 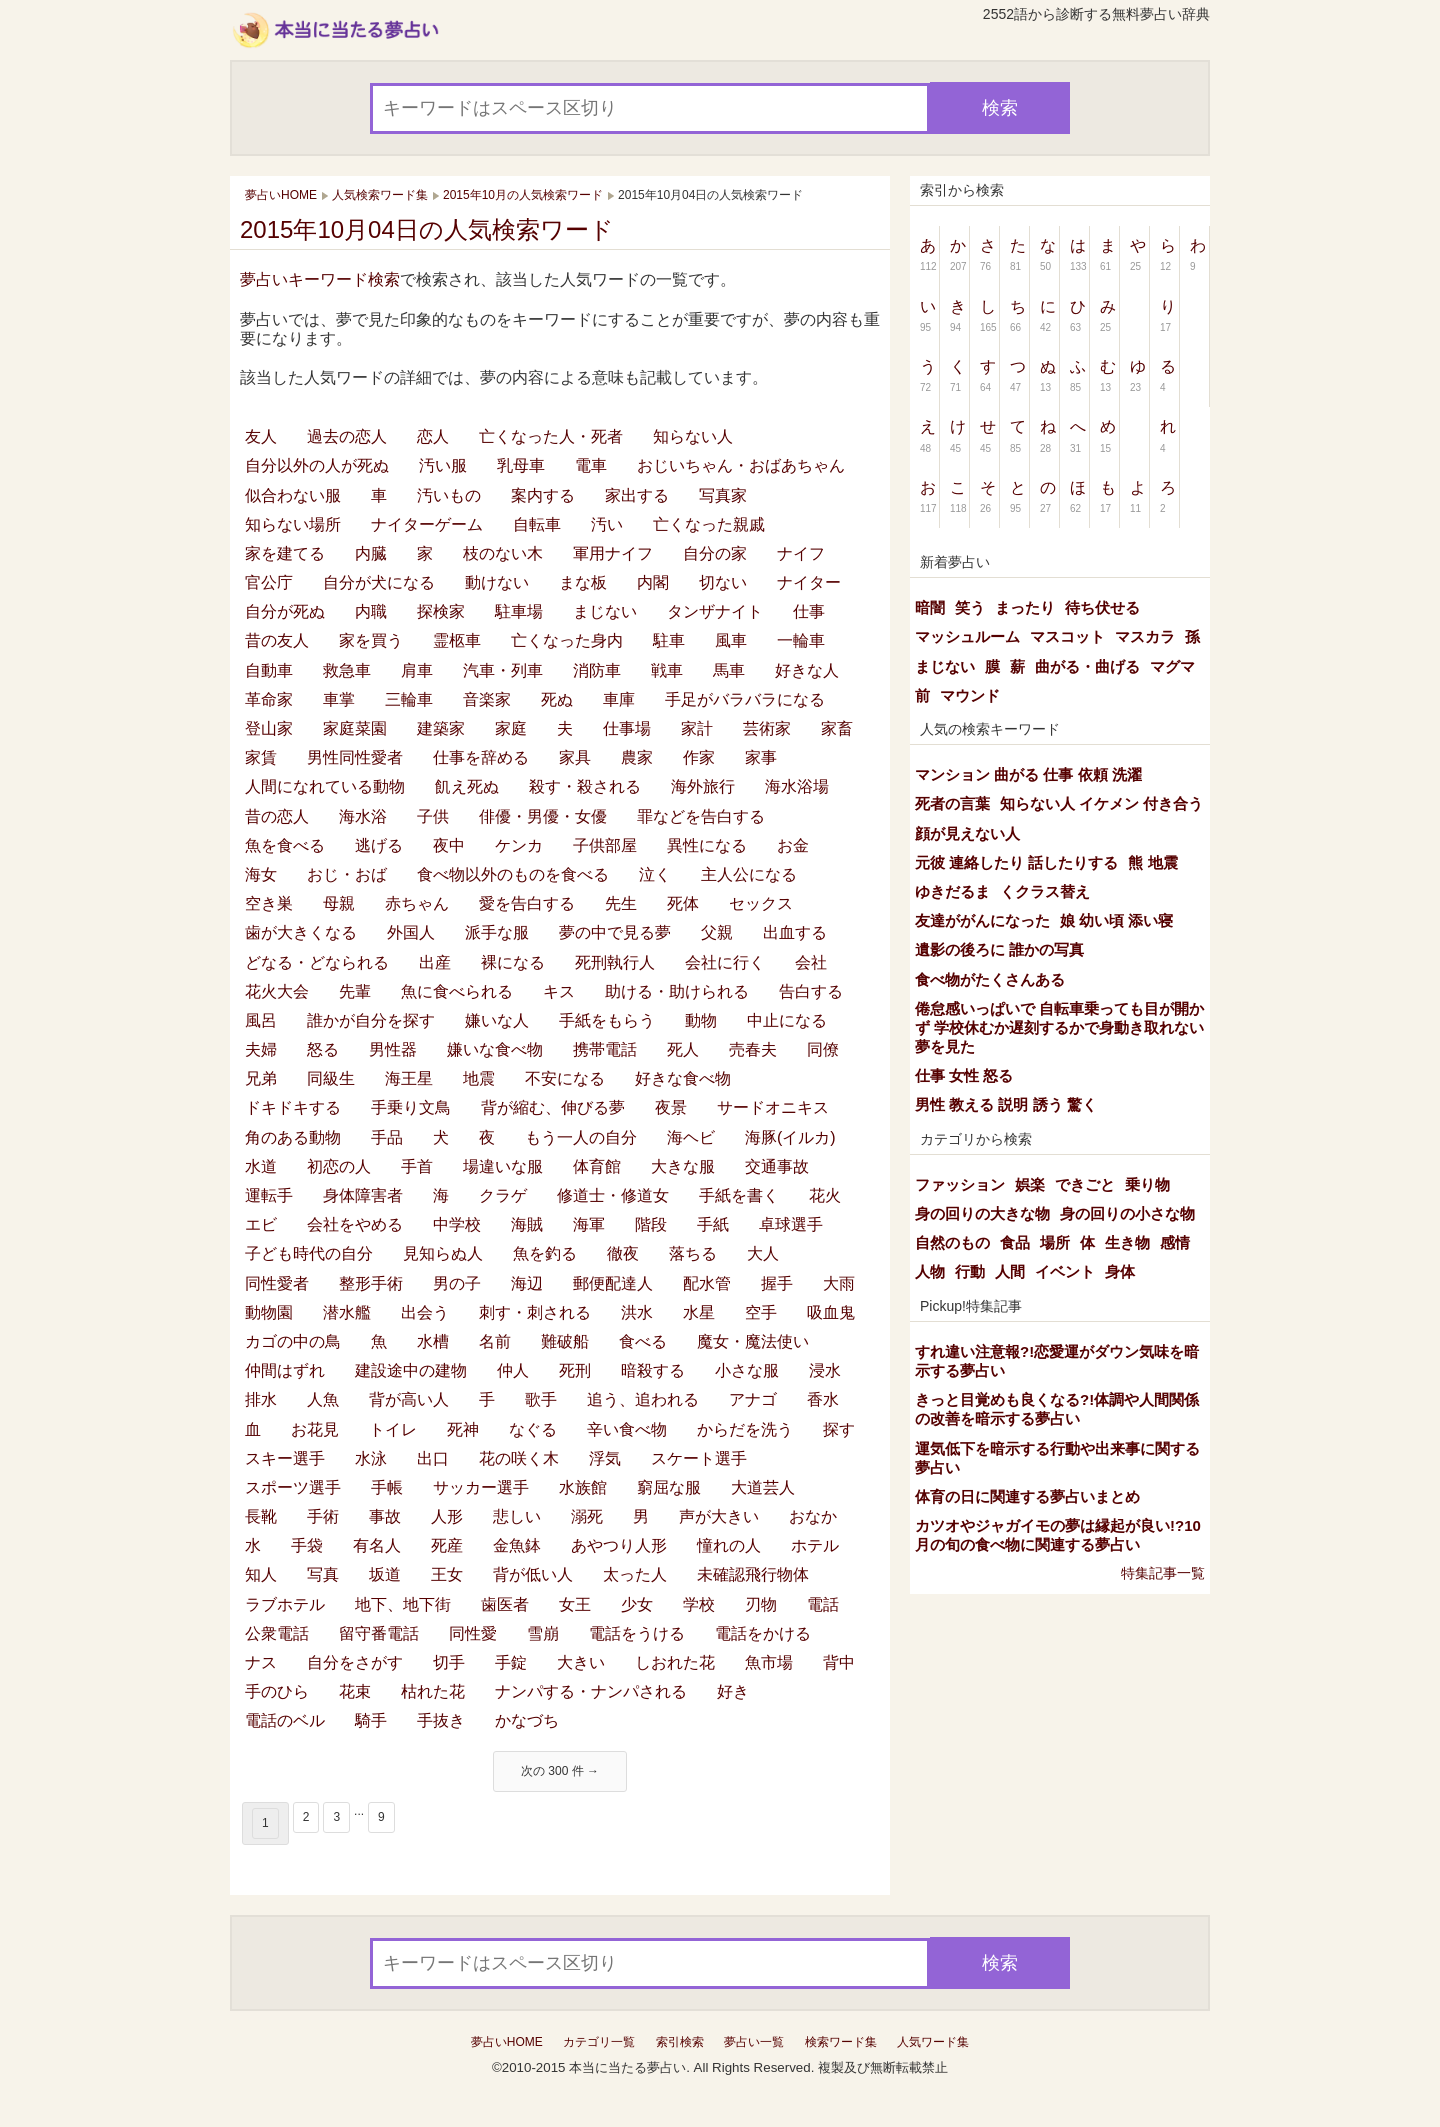 I want to click on 浮気, so click(x=605, y=1458).